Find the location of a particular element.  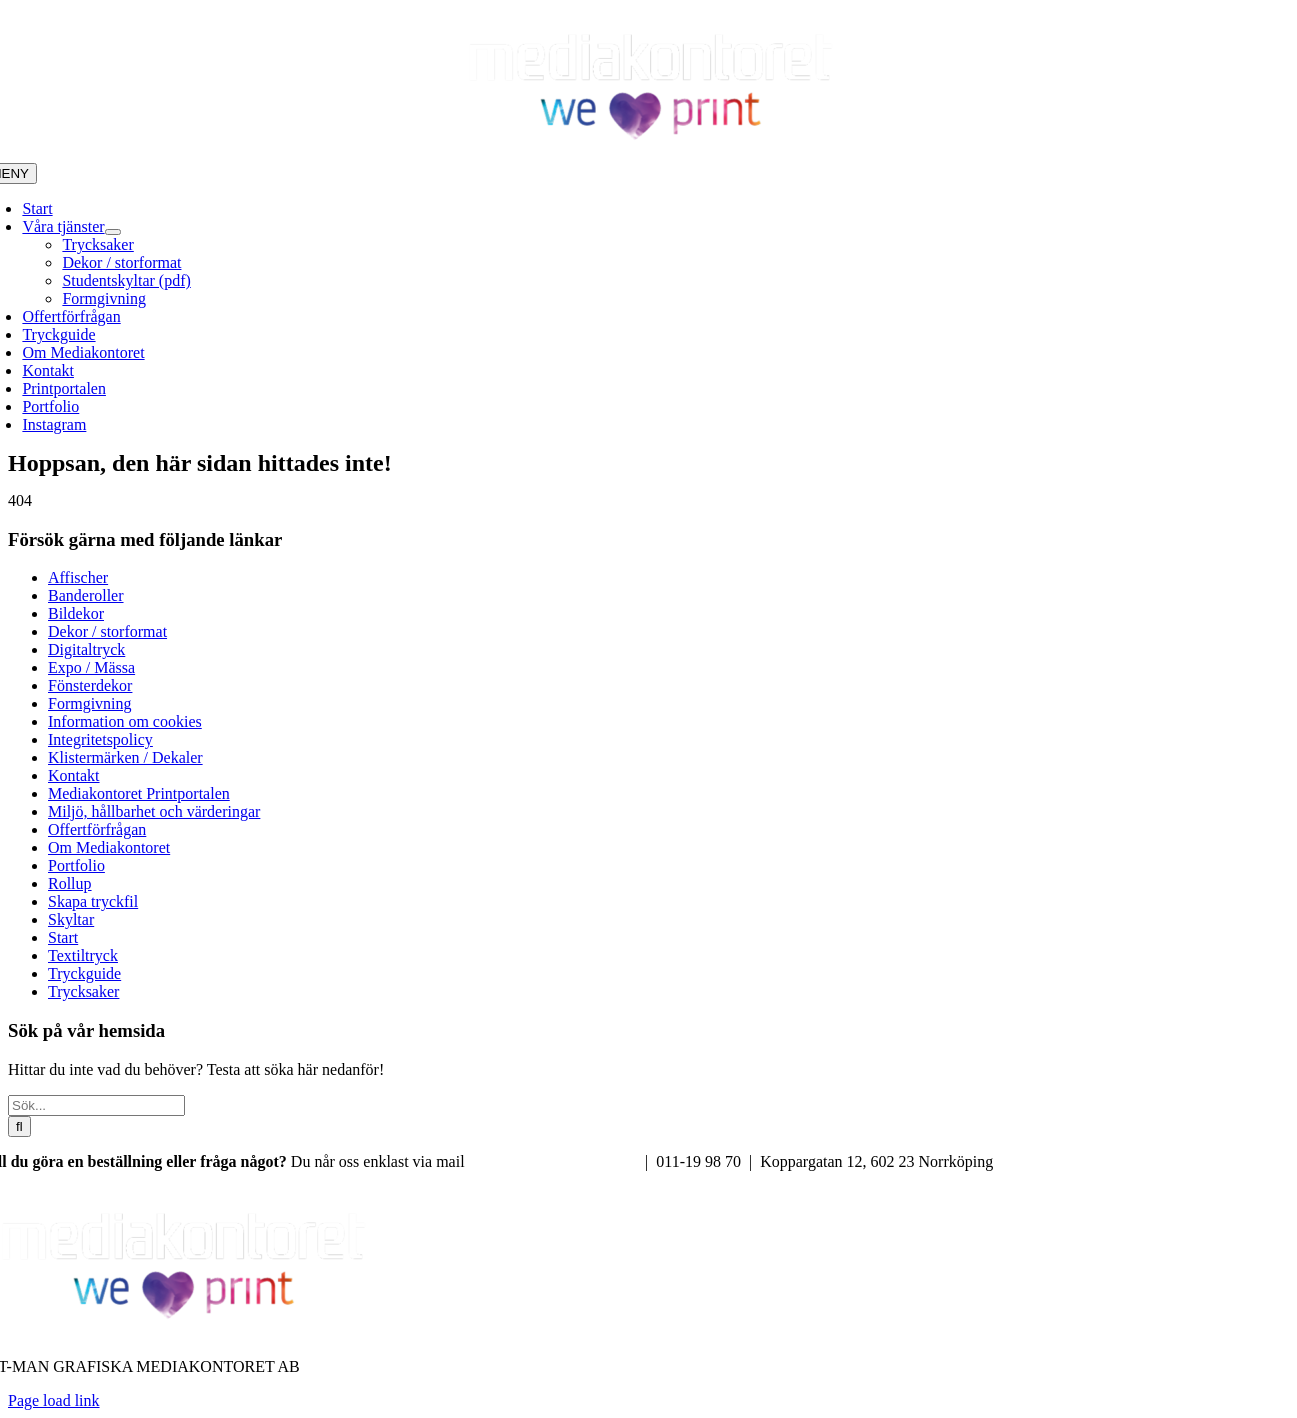

Textiltryck is located at coordinates (83, 955).